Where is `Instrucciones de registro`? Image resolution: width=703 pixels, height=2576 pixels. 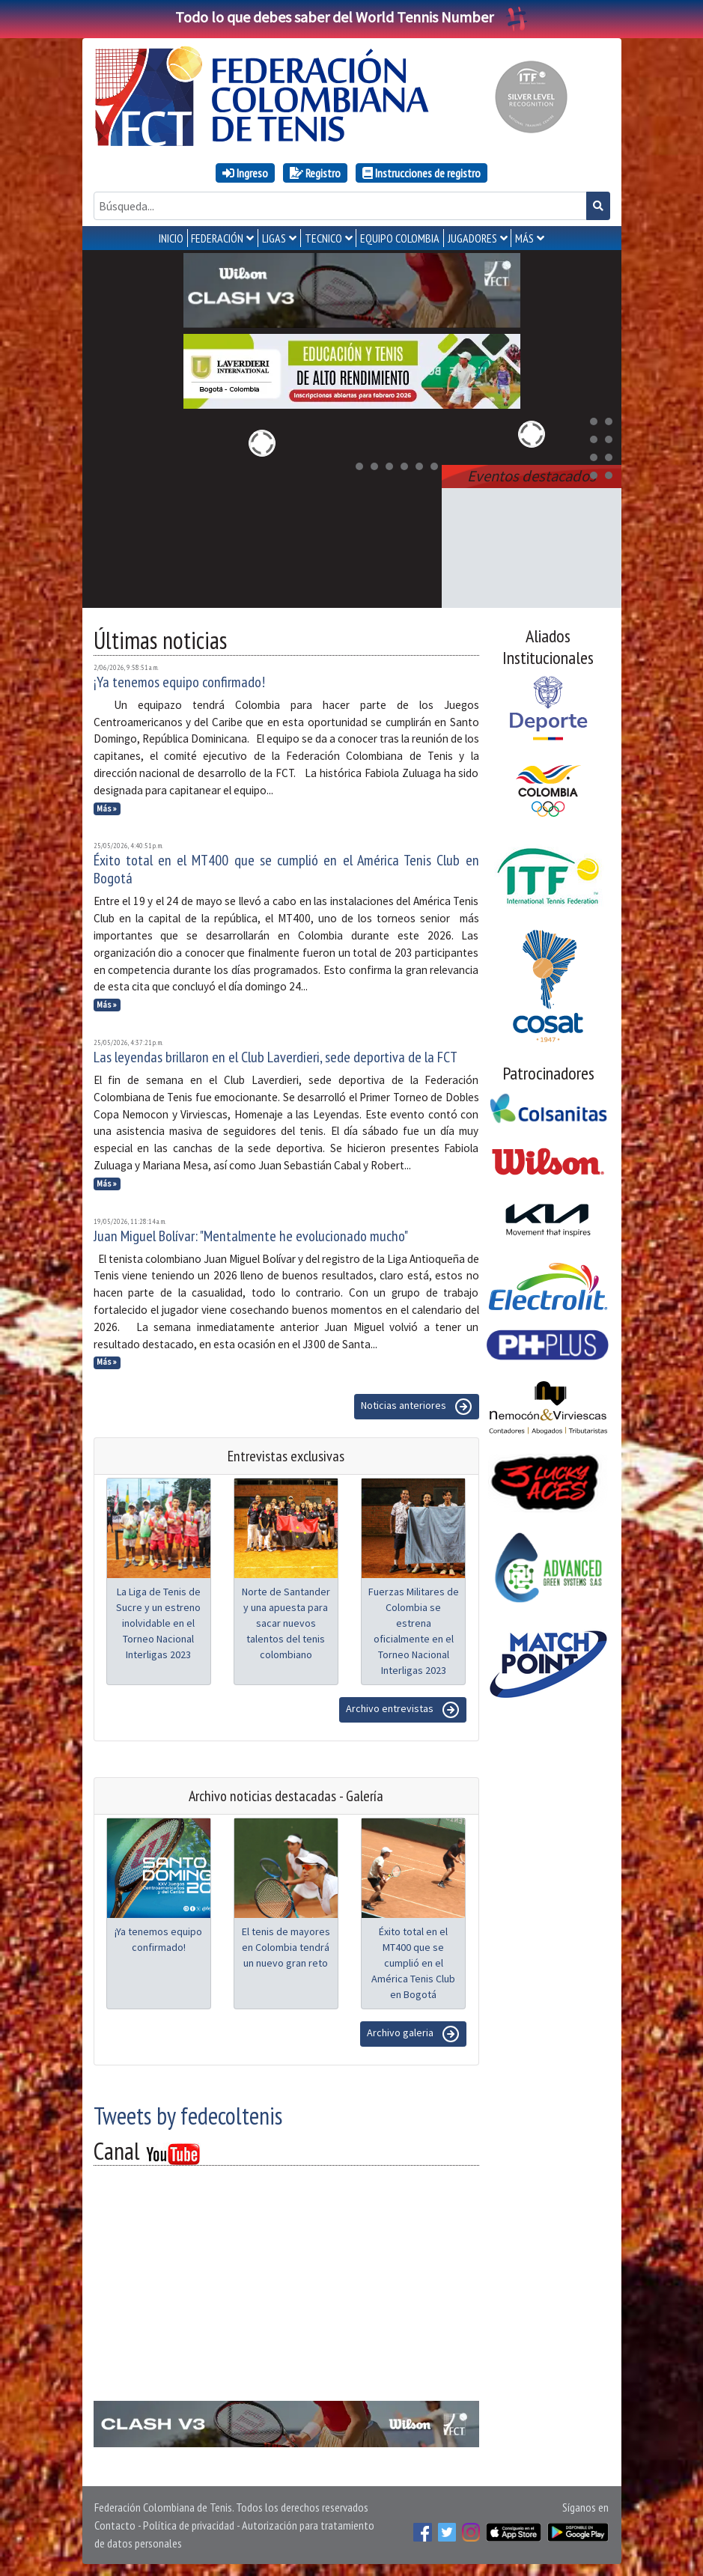
Instrucciones de registro is located at coordinates (421, 172).